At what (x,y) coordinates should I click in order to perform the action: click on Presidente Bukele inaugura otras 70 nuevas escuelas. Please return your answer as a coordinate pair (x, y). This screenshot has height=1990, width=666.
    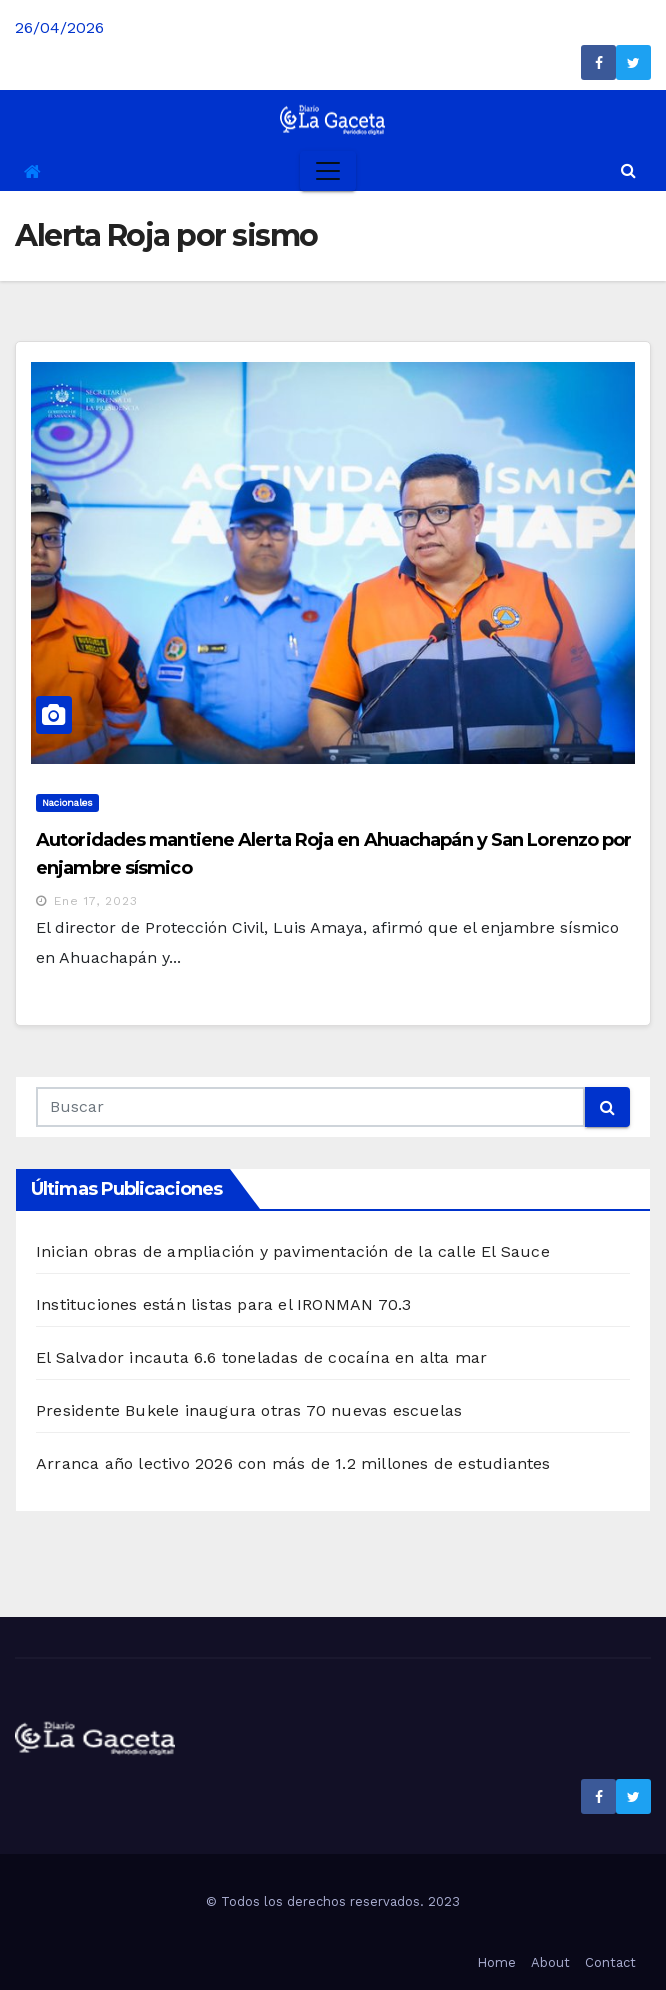
    Looking at the image, I should click on (249, 1410).